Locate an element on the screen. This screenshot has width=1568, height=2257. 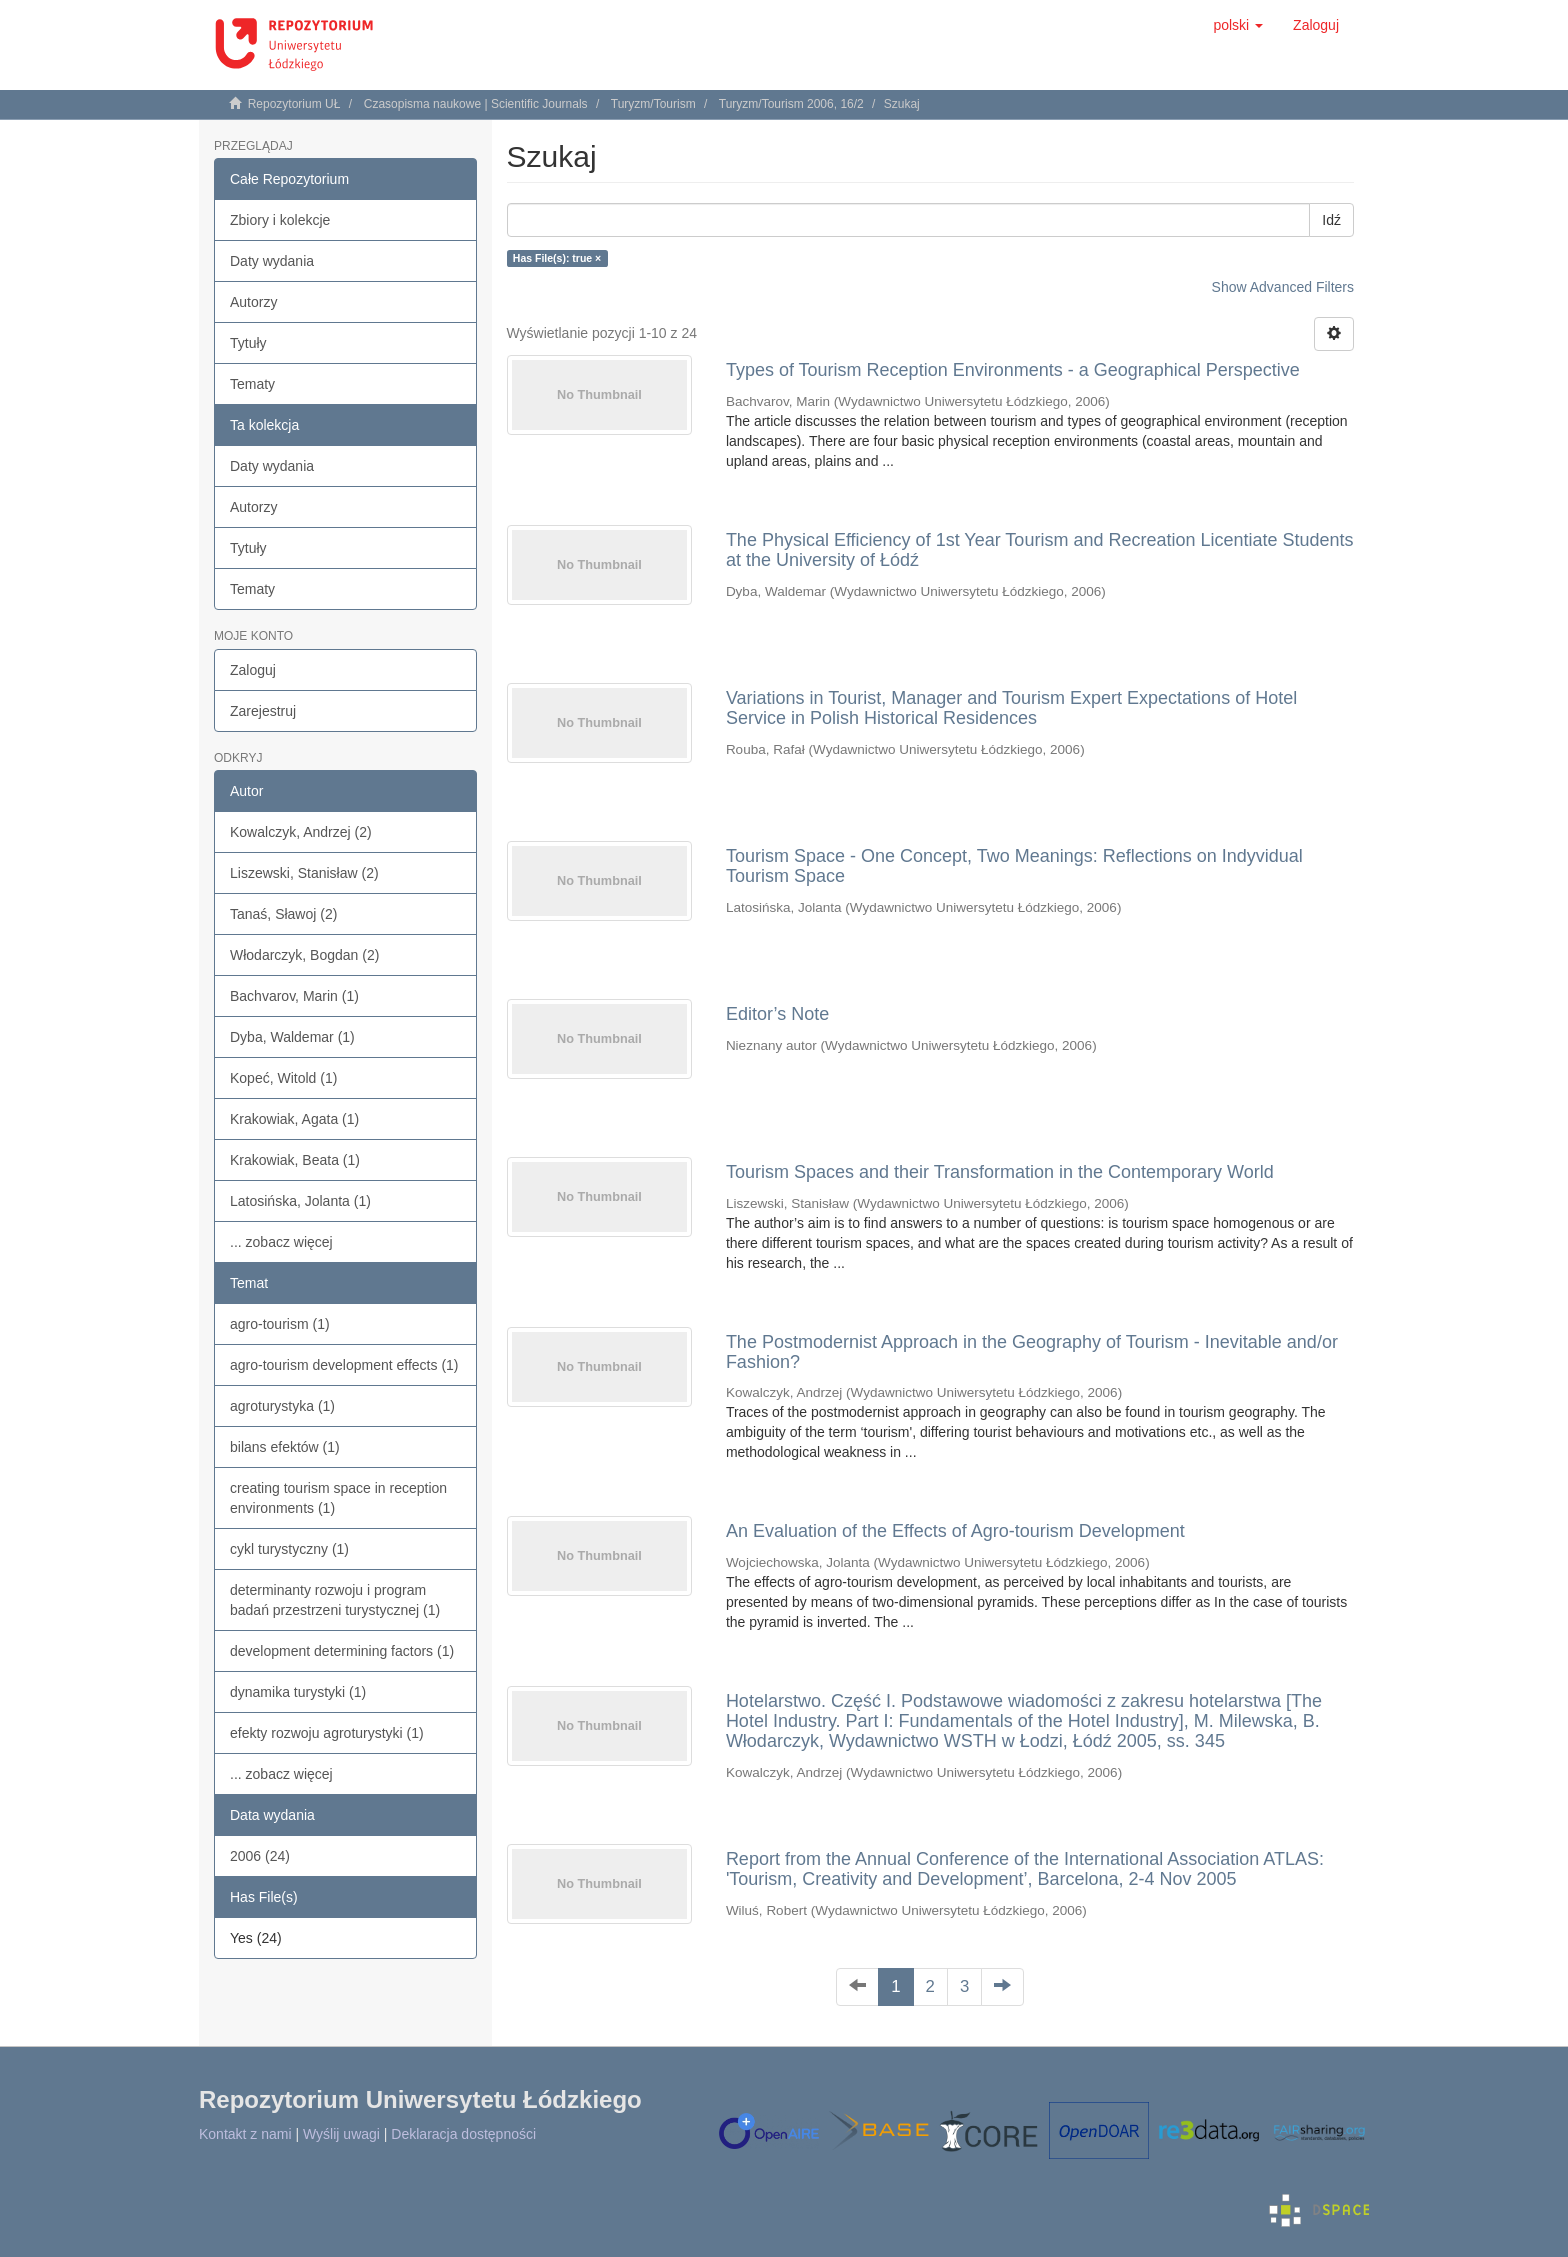
Autorzy is located at coordinates (253, 302).